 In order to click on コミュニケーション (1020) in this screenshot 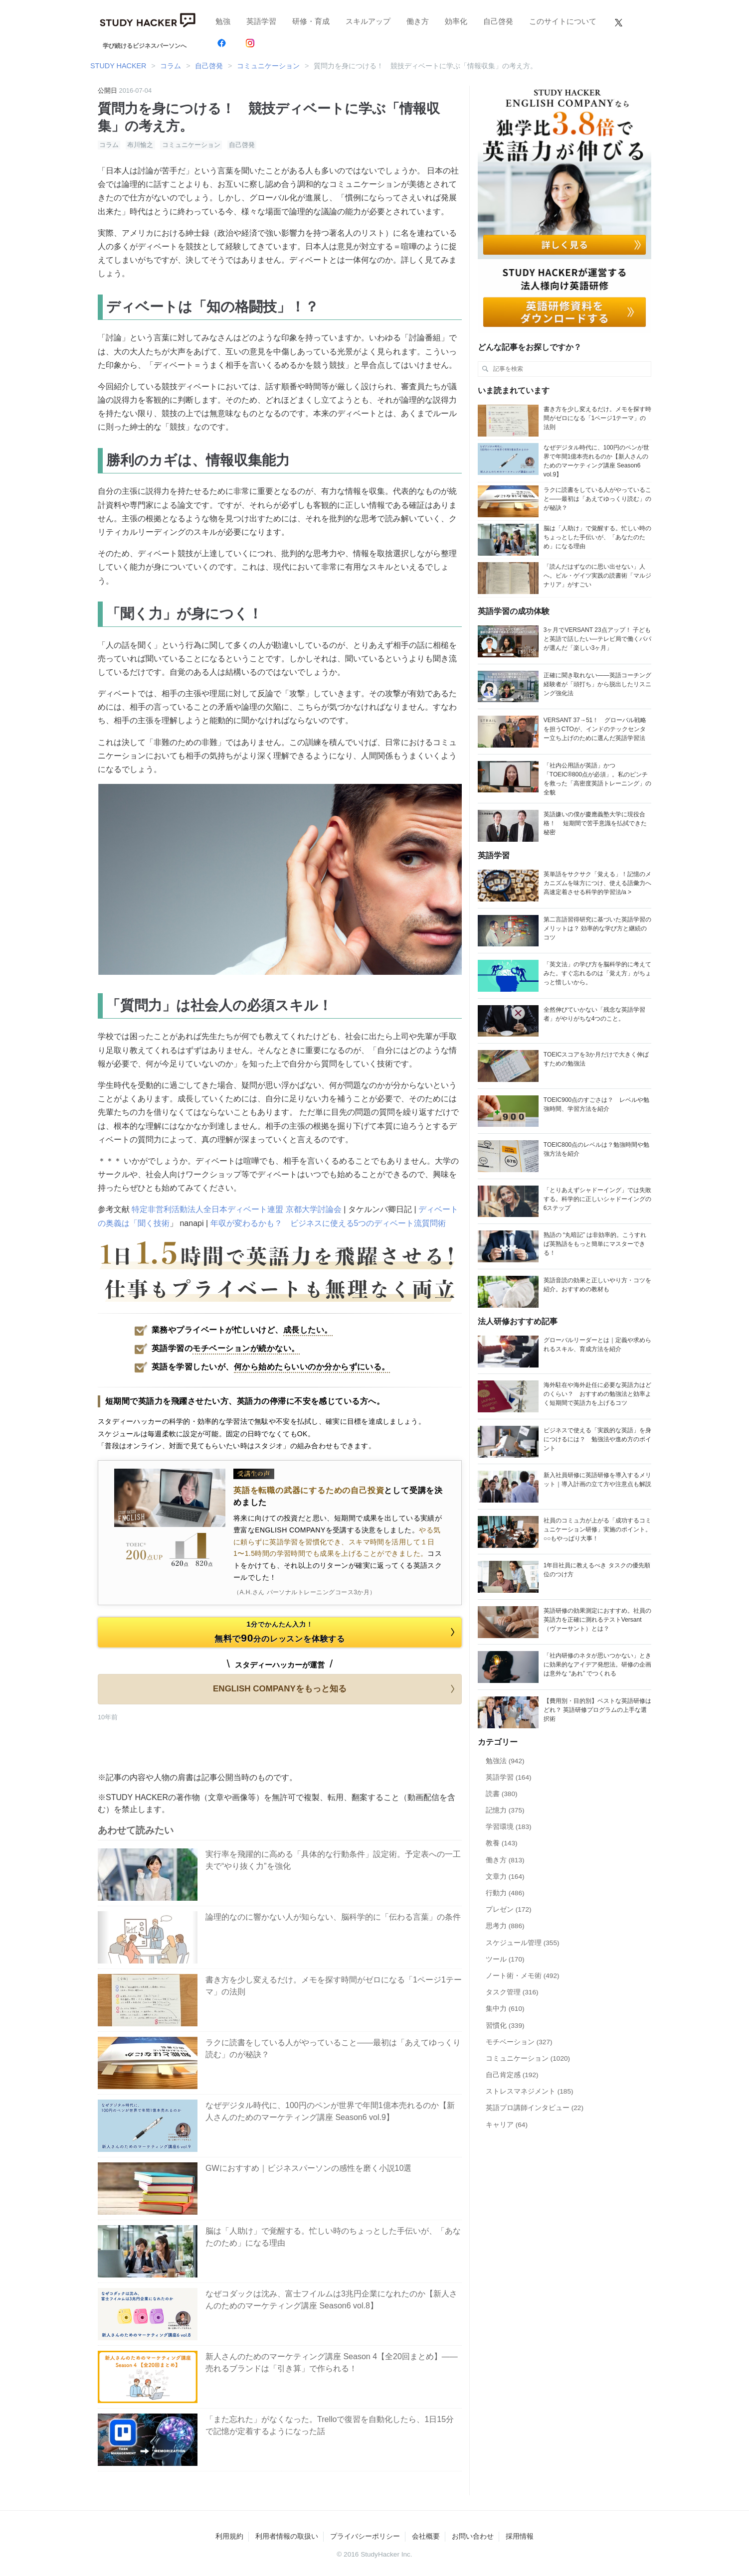, I will do `click(528, 2058)`.